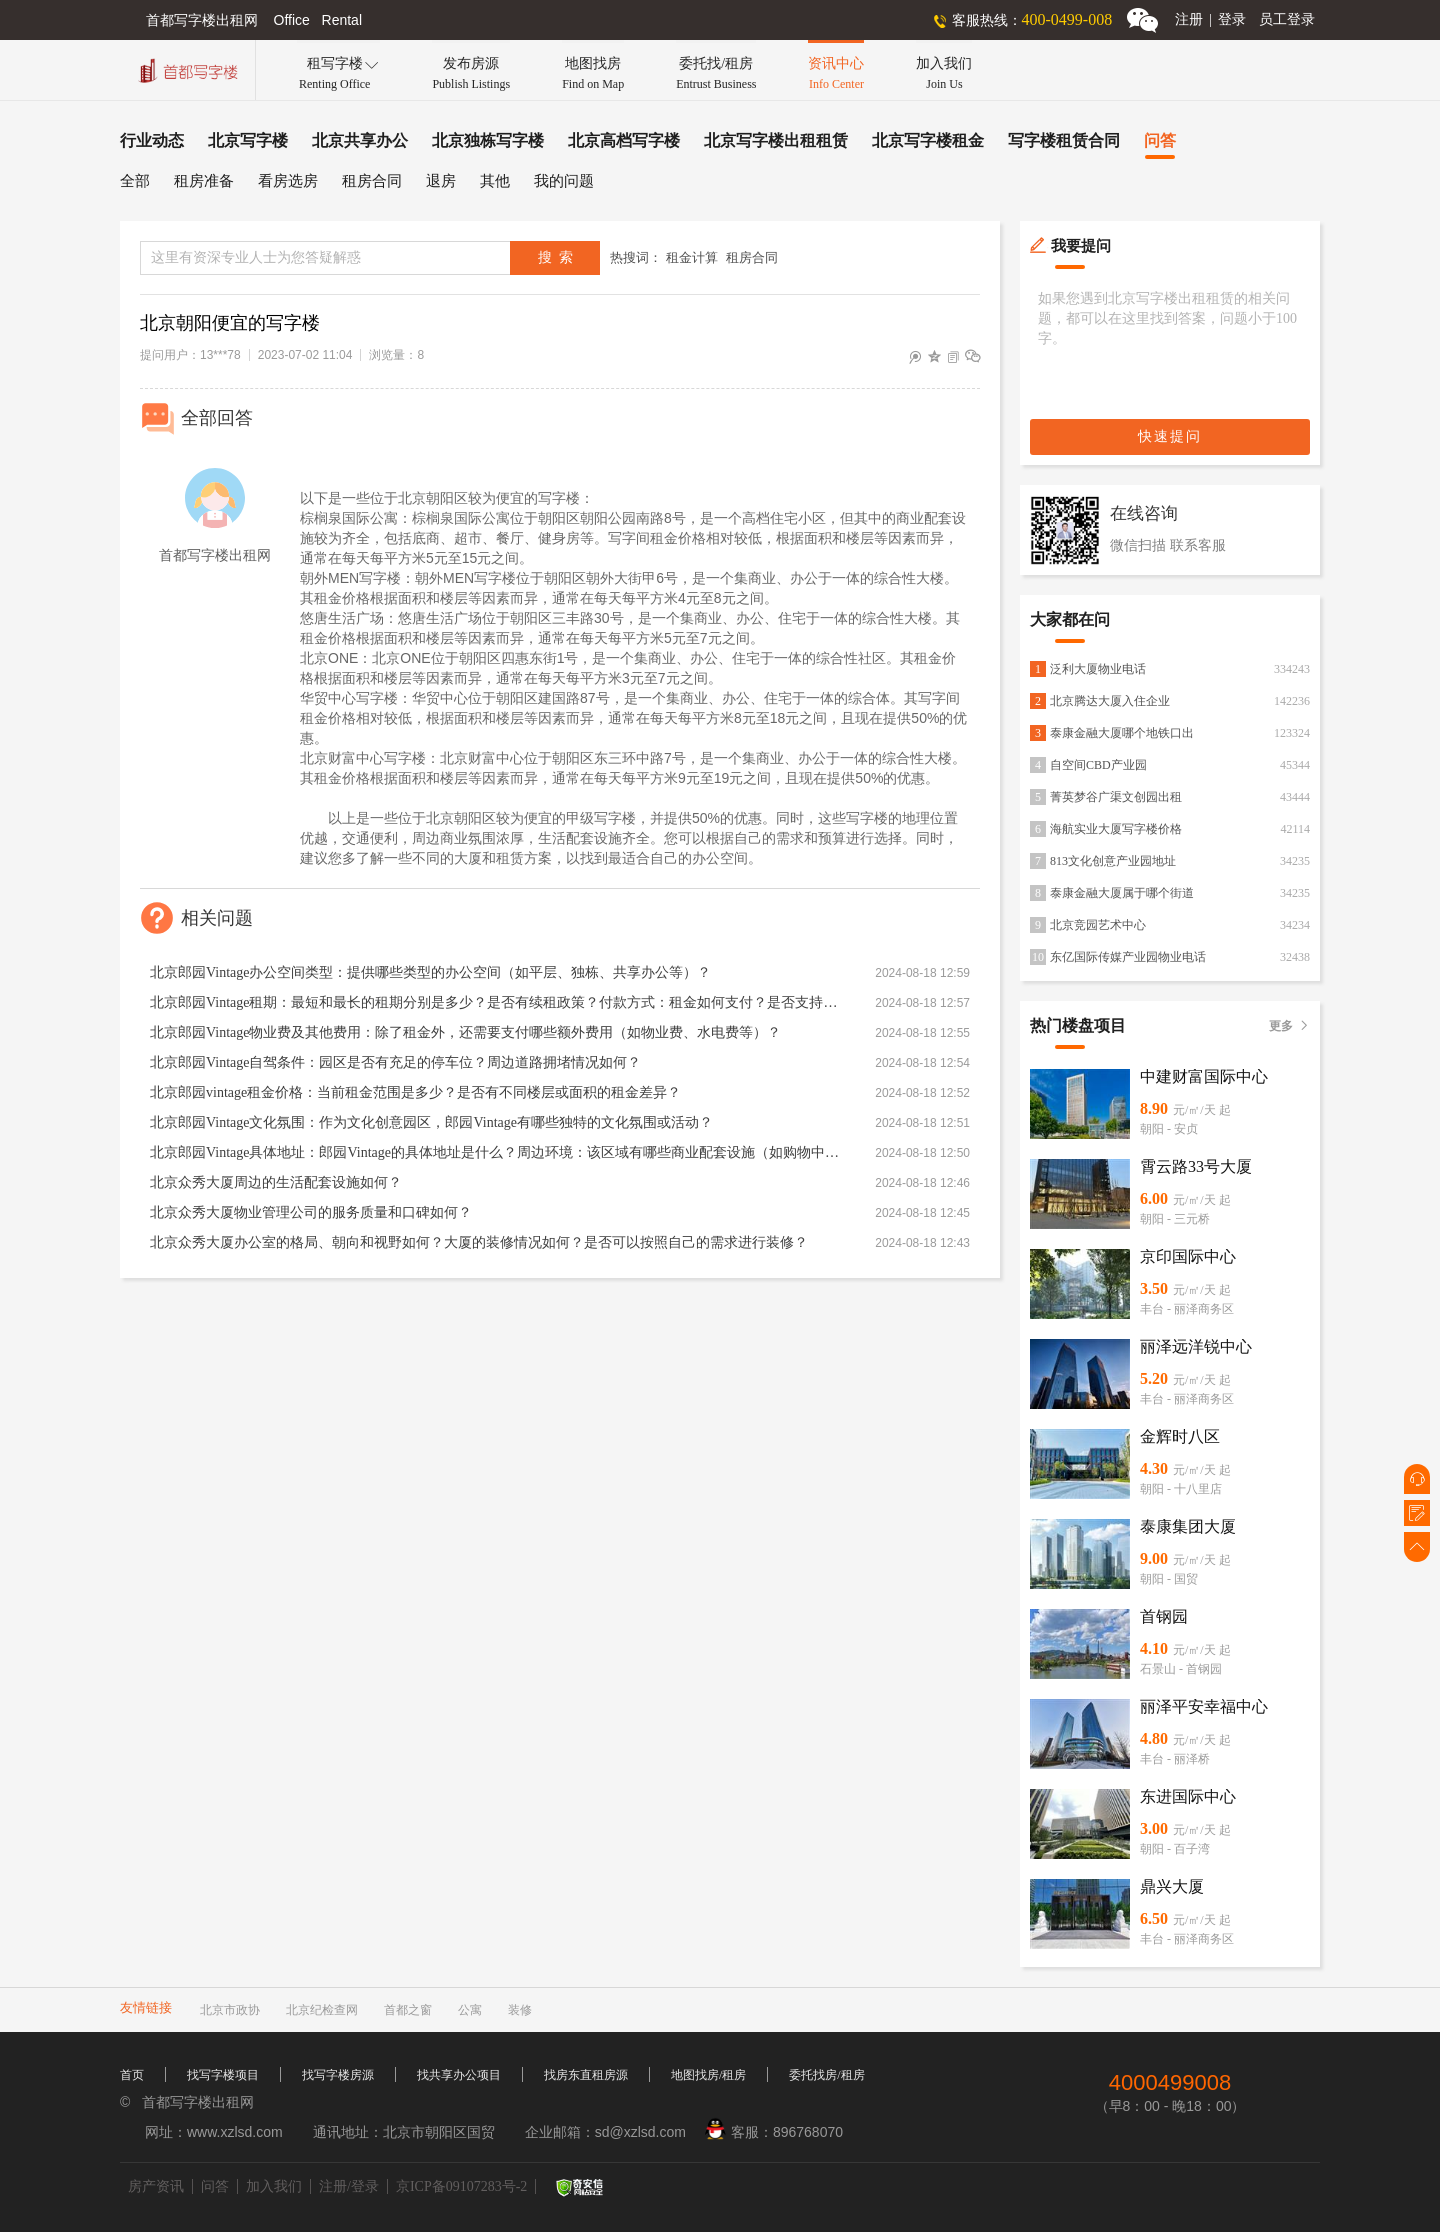  I want to click on 租房准备, so click(204, 181).